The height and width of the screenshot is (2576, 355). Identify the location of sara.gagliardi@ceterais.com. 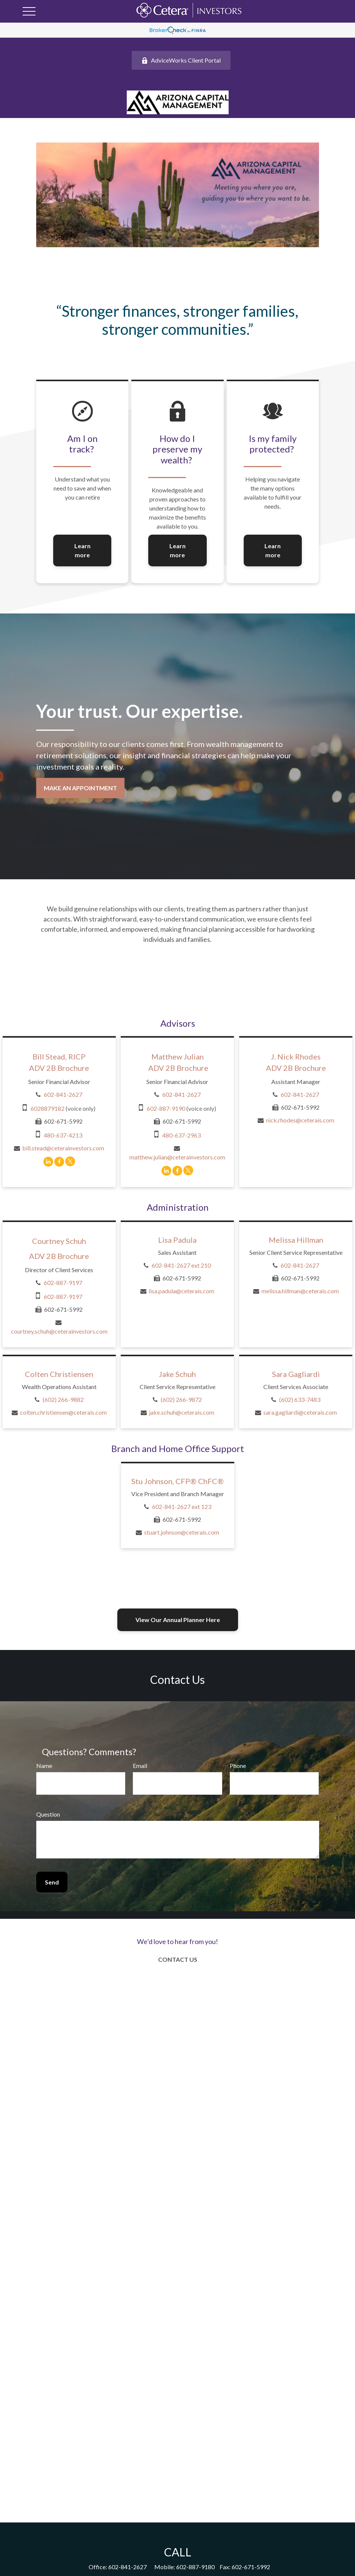
(300, 1412).